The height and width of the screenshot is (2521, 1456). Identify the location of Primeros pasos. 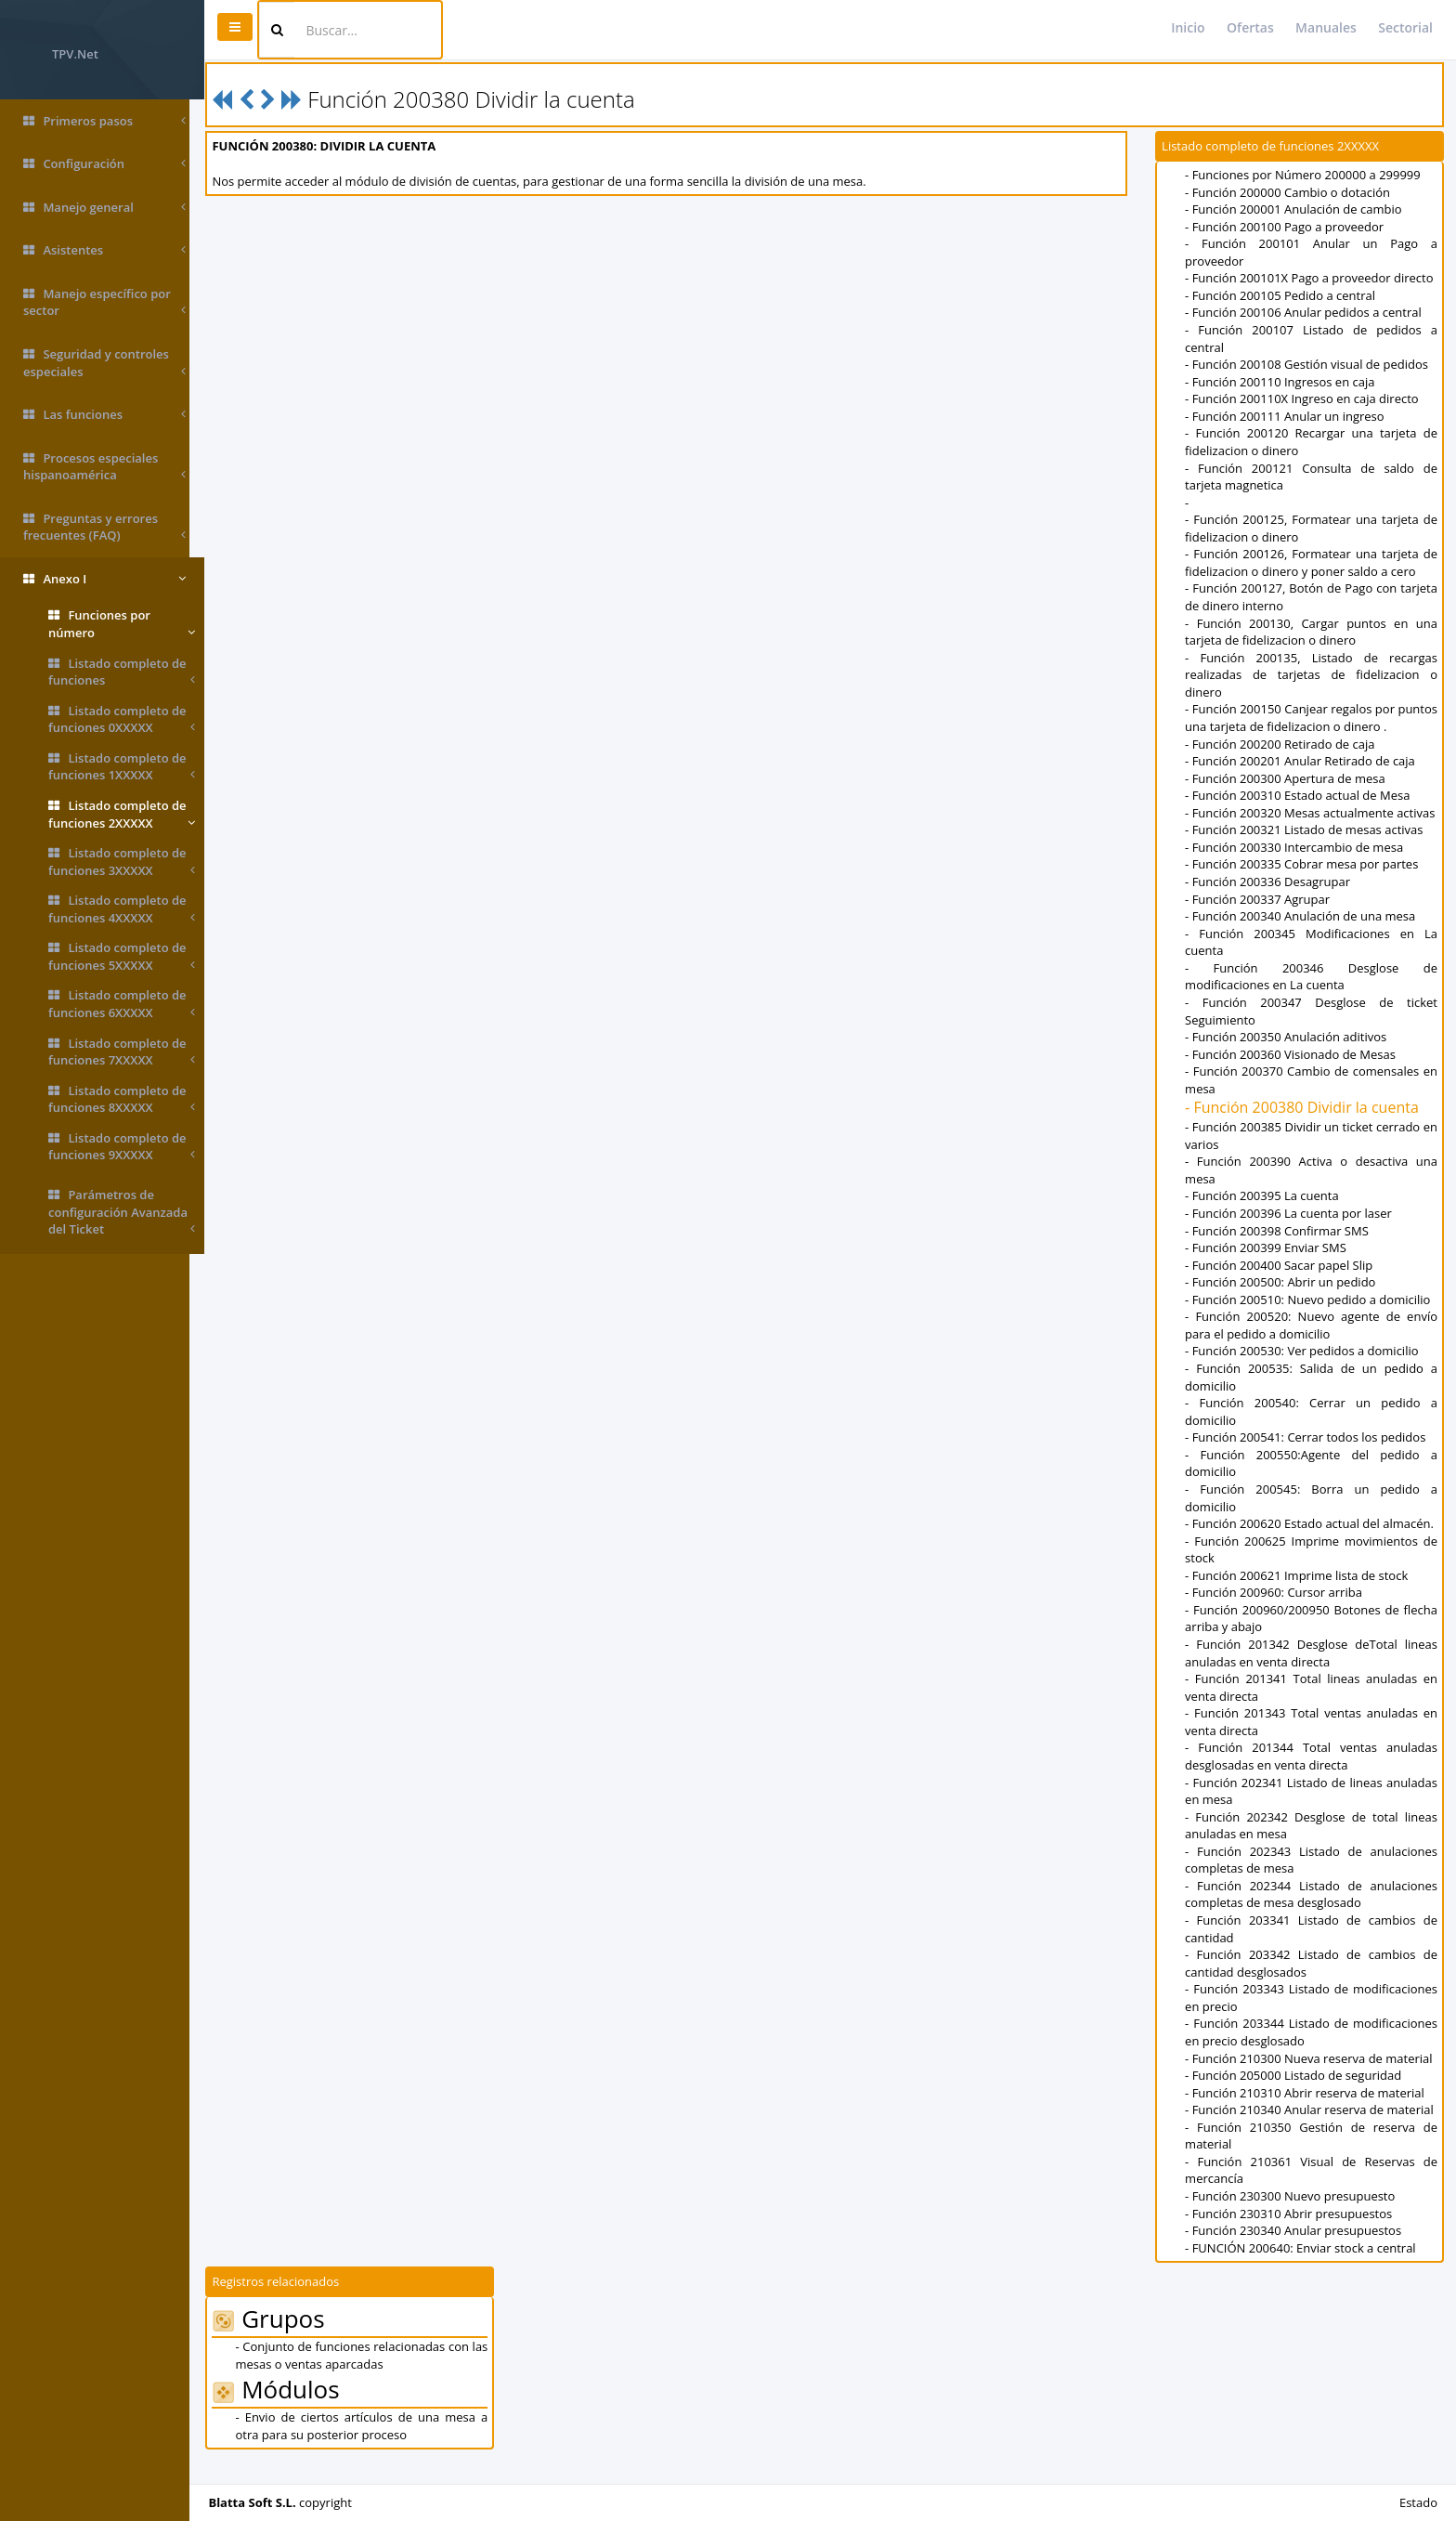
(104, 121).